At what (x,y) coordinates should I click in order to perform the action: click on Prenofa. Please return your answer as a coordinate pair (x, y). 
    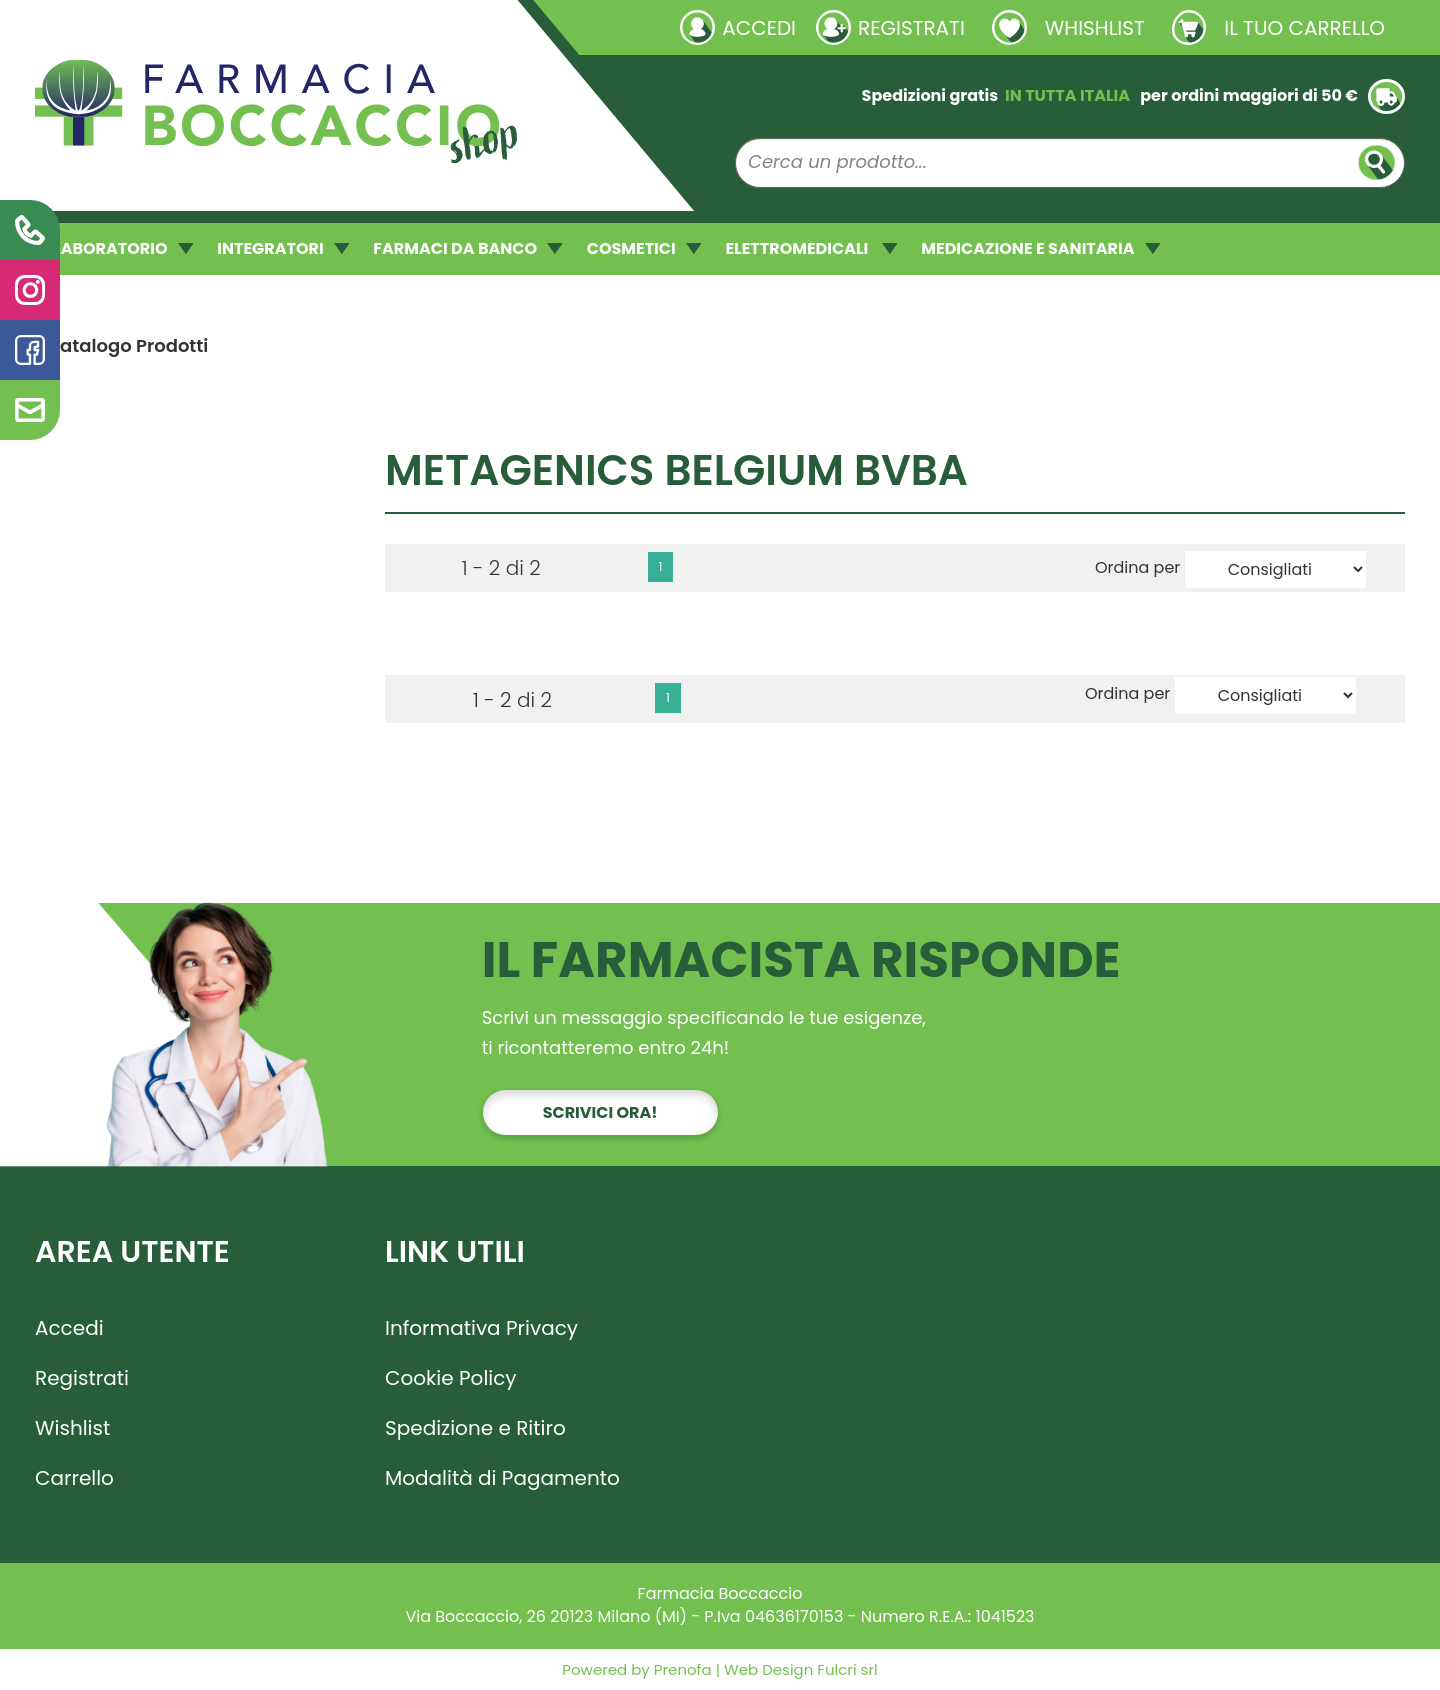
    Looking at the image, I should click on (681, 1669).